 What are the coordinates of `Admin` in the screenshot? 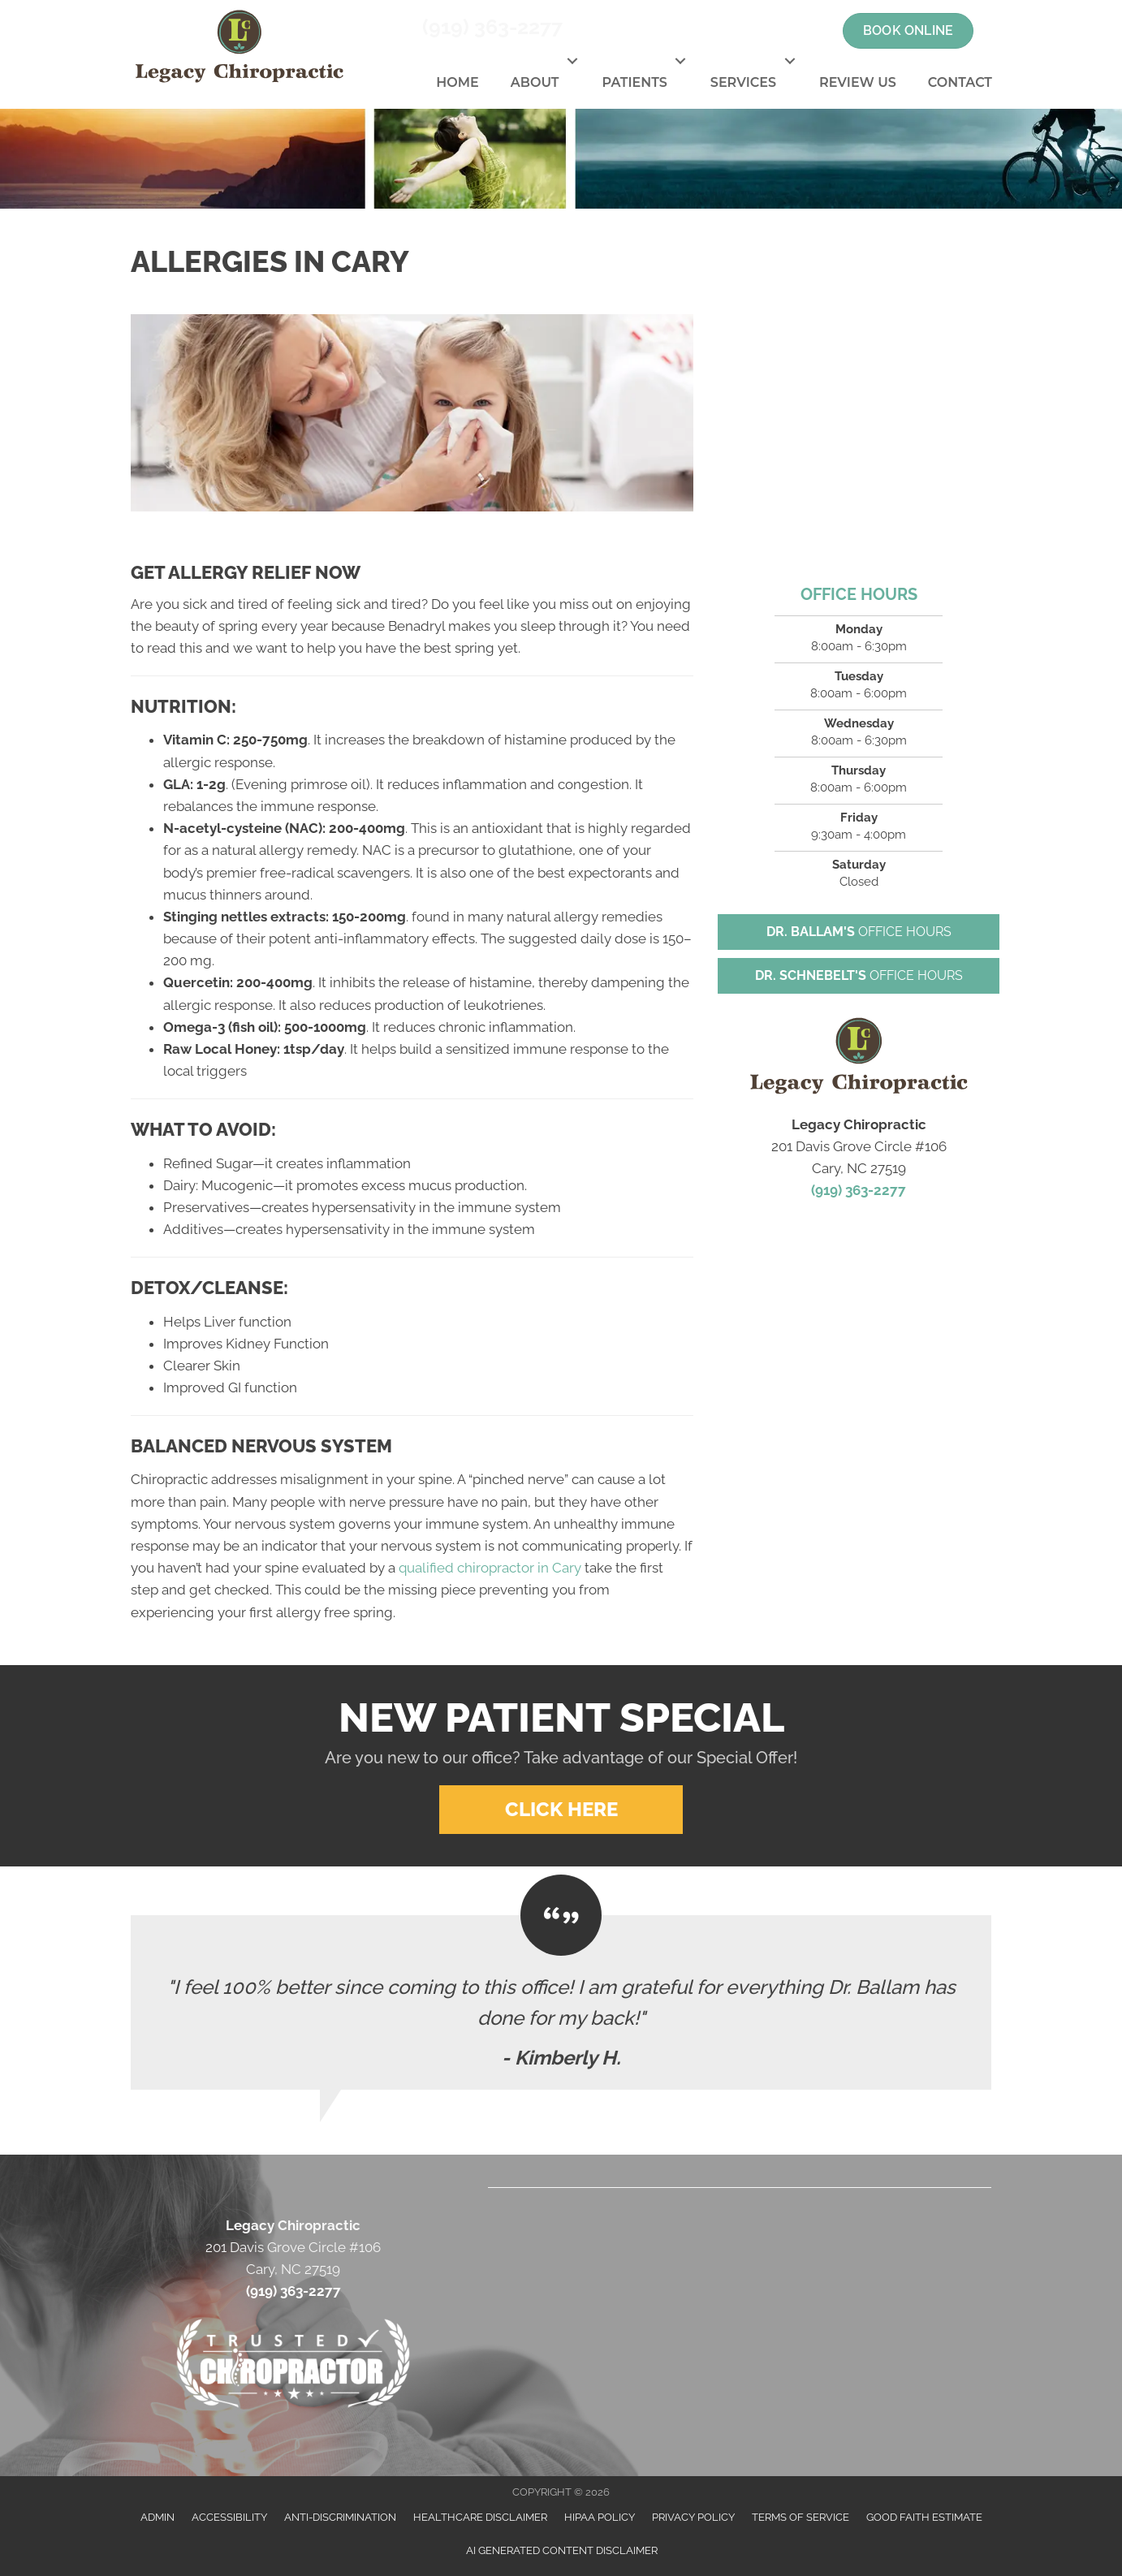 It's located at (157, 2517).